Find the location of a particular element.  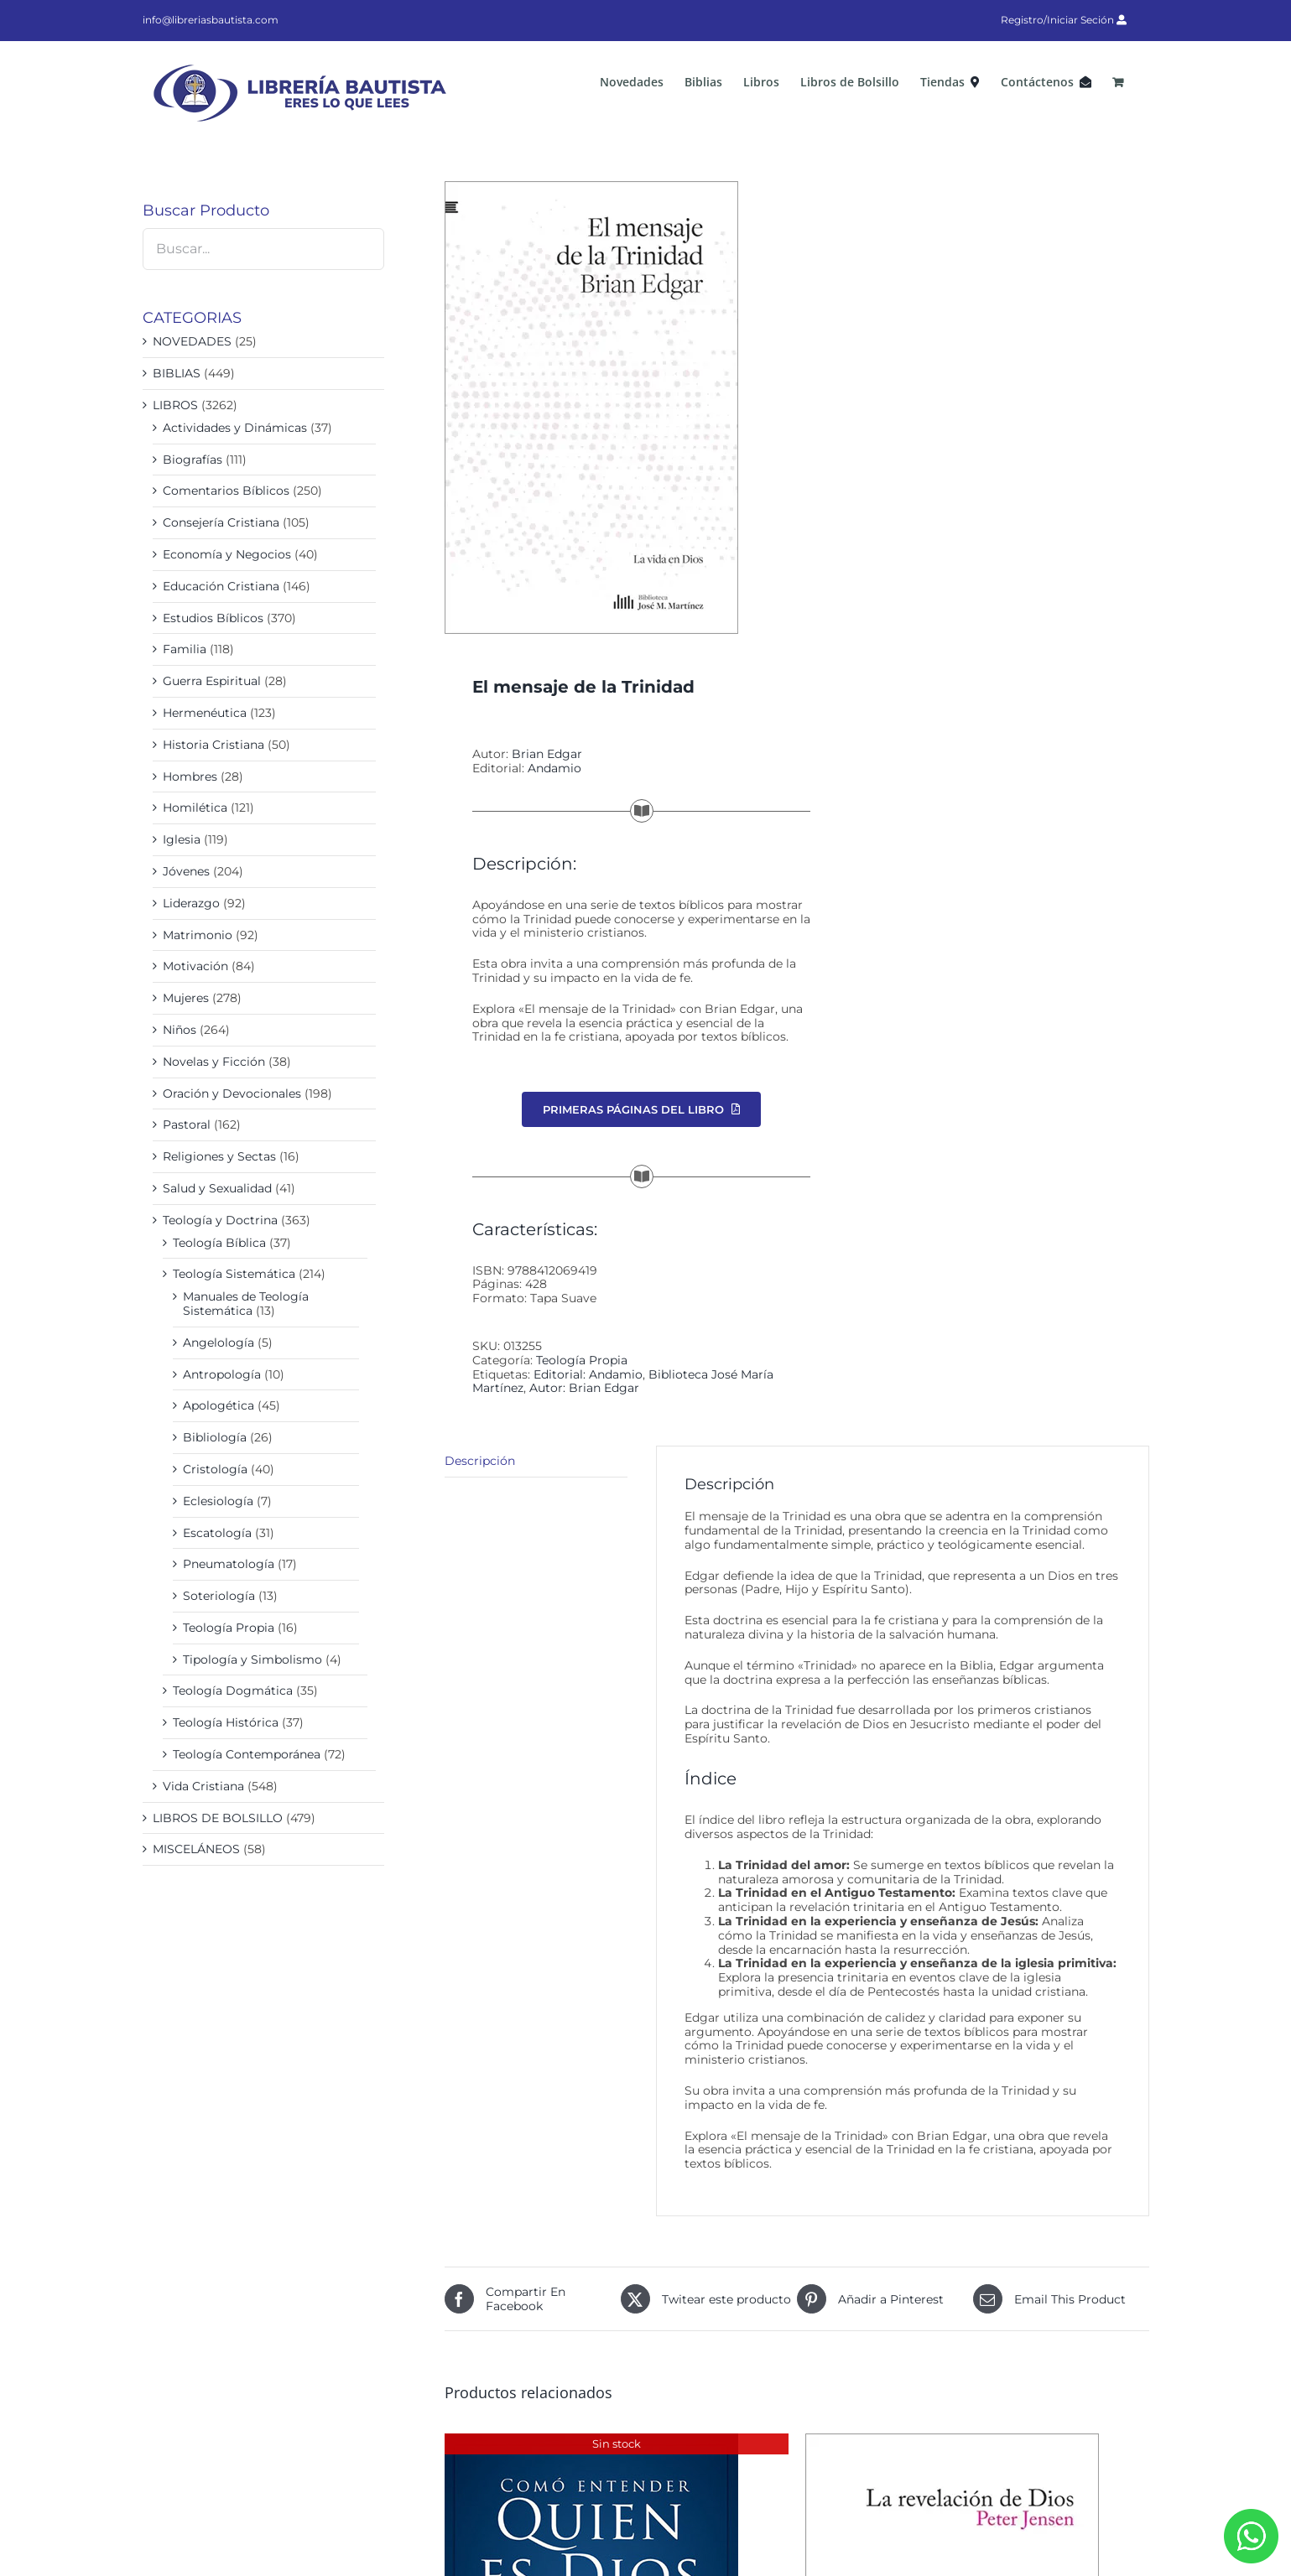

Teología Bíblica is located at coordinates (219, 1242).